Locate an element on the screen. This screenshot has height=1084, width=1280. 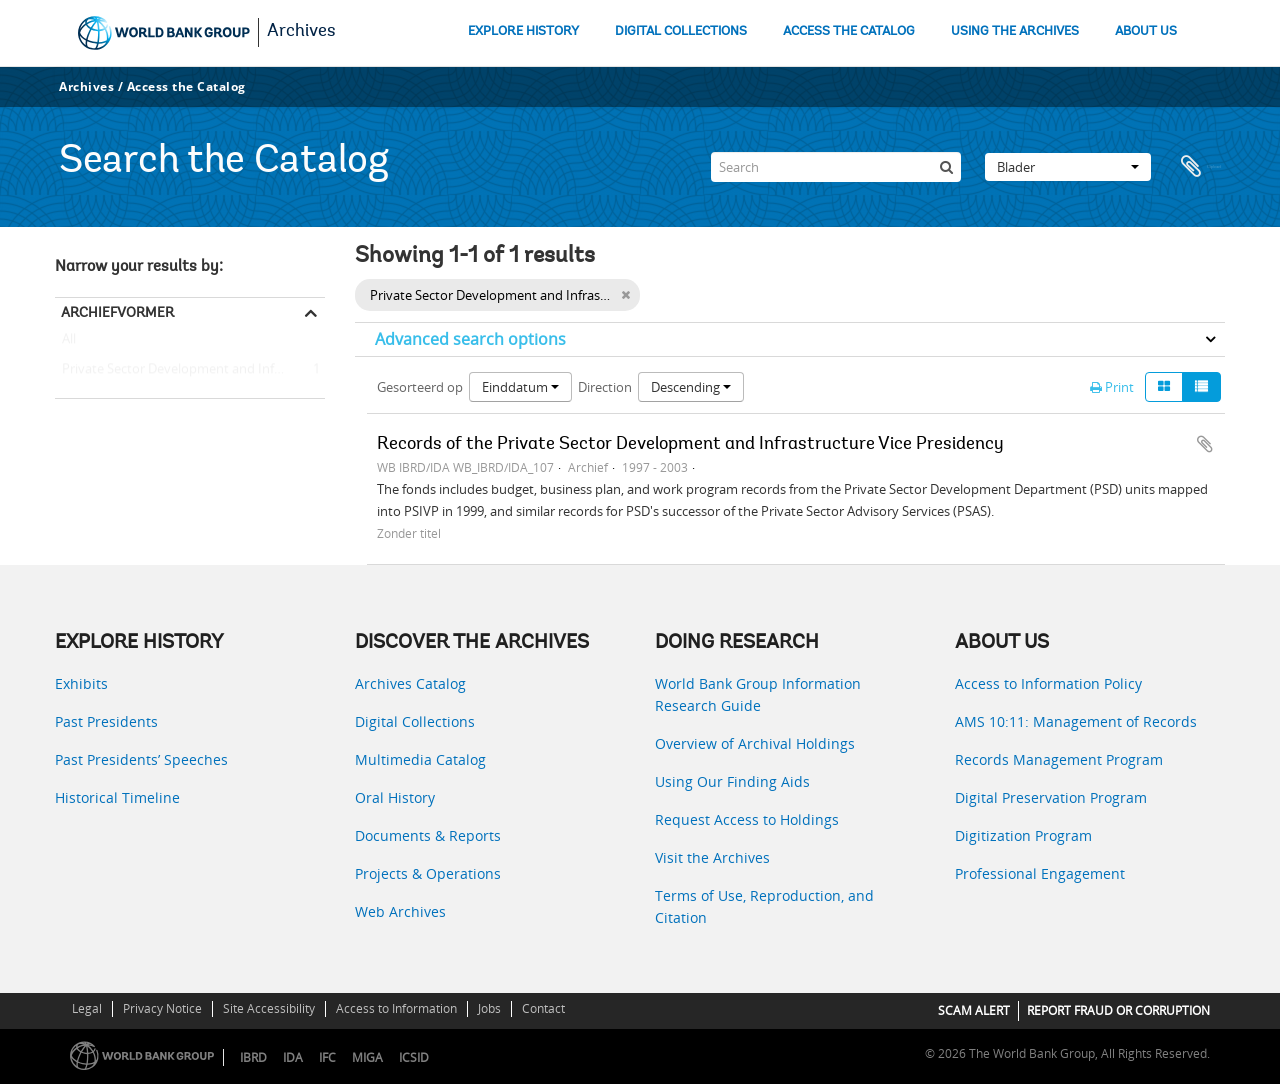
[Remove filter] is located at coordinates (625, 295).